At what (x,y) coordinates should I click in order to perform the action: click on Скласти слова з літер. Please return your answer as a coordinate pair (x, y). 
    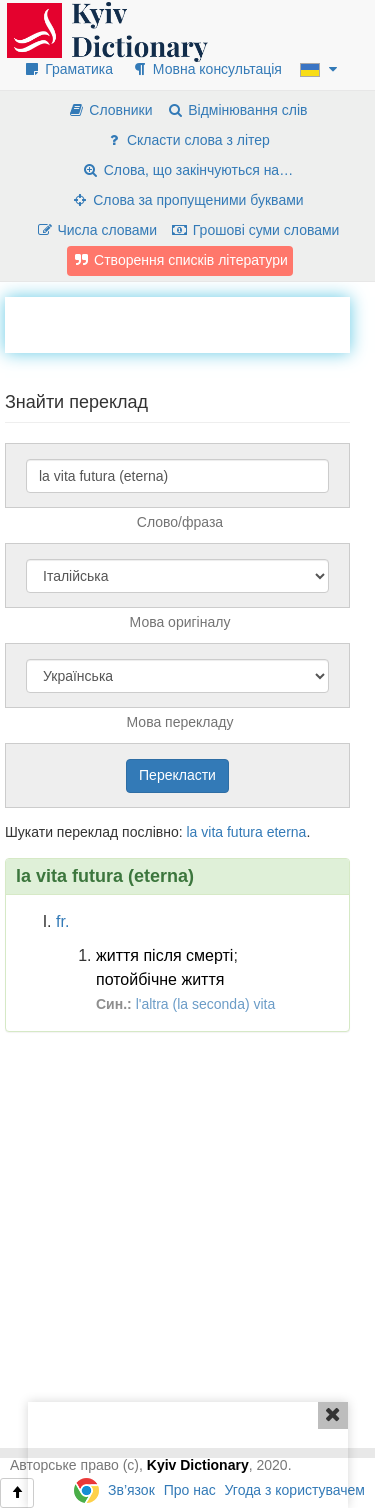
    Looking at the image, I should click on (187, 140).